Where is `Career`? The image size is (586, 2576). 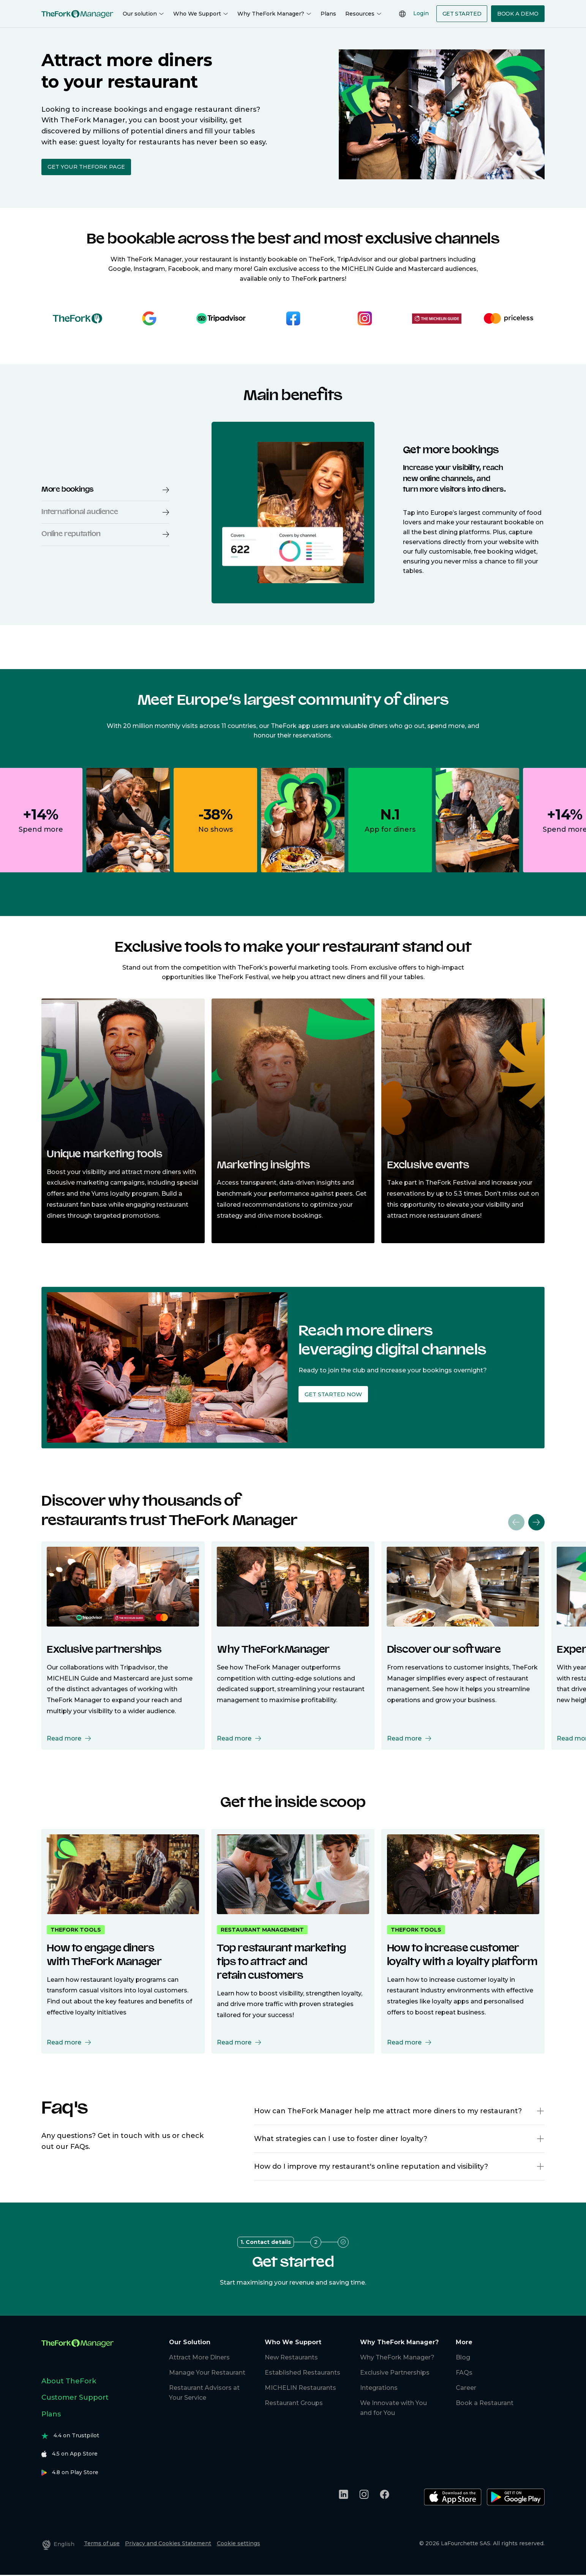 Career is located at coordinates (466, 2387).